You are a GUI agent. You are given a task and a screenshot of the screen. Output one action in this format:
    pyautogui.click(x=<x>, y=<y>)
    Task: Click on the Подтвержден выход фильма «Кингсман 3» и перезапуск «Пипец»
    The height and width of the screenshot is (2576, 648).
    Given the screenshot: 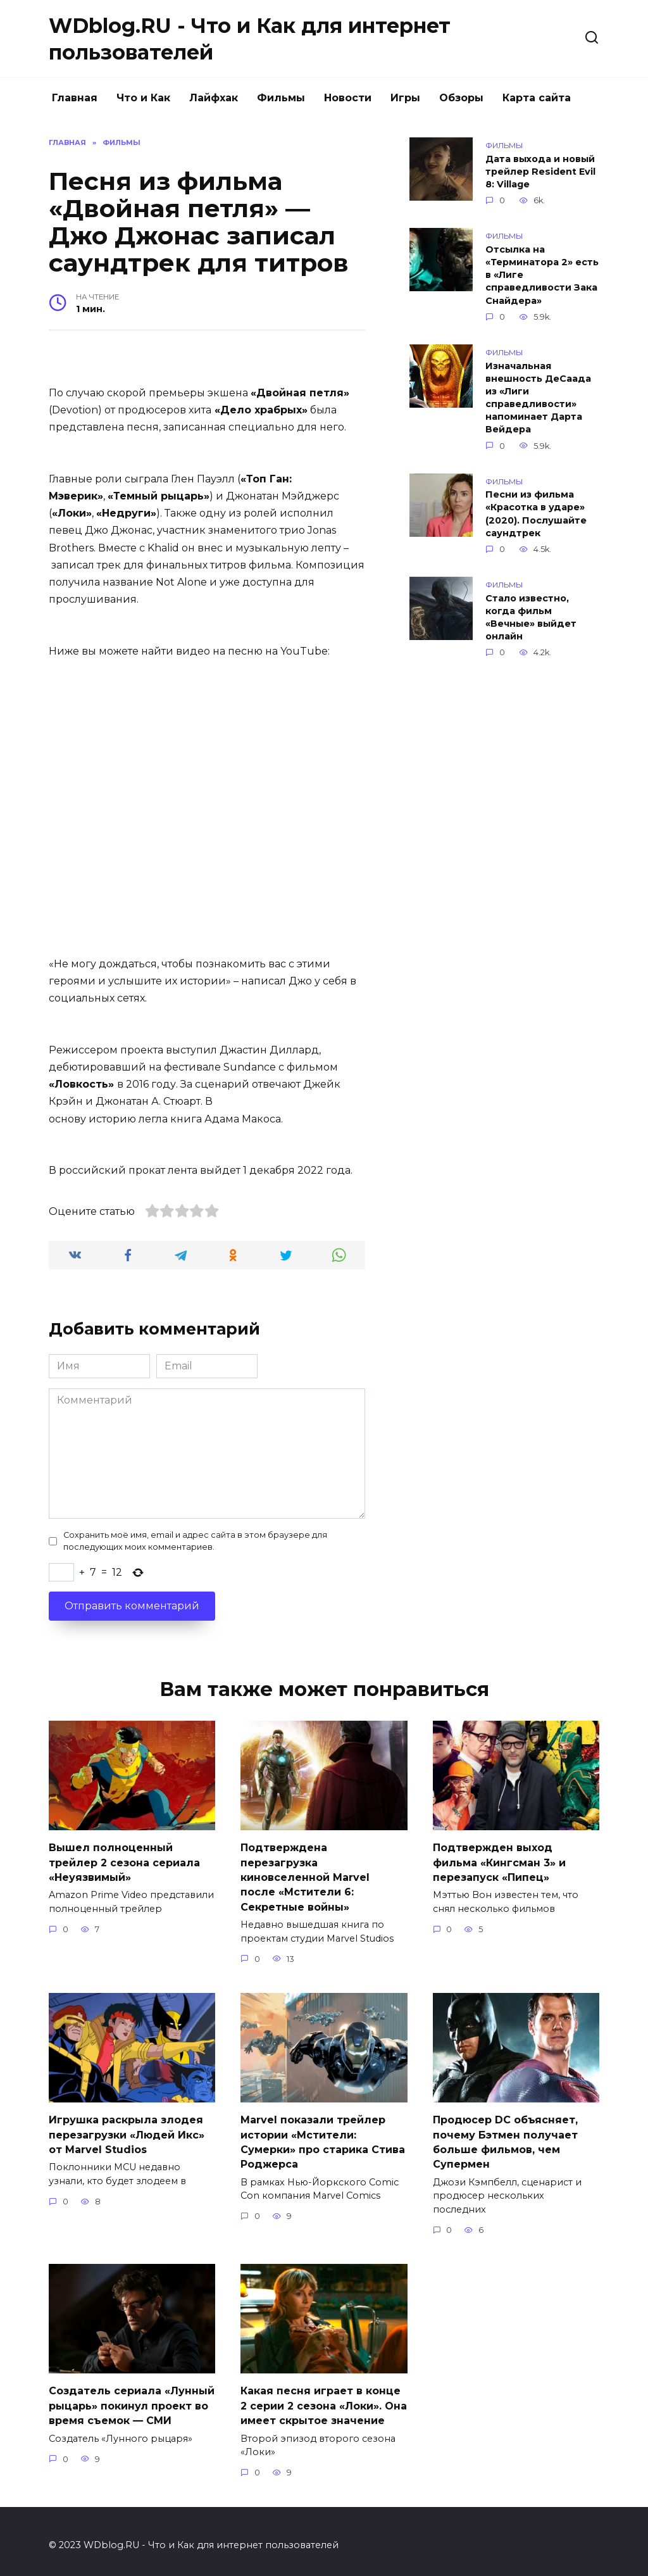 What is the action you would take?
    pyautogui.click(x=499, y=1861)
    